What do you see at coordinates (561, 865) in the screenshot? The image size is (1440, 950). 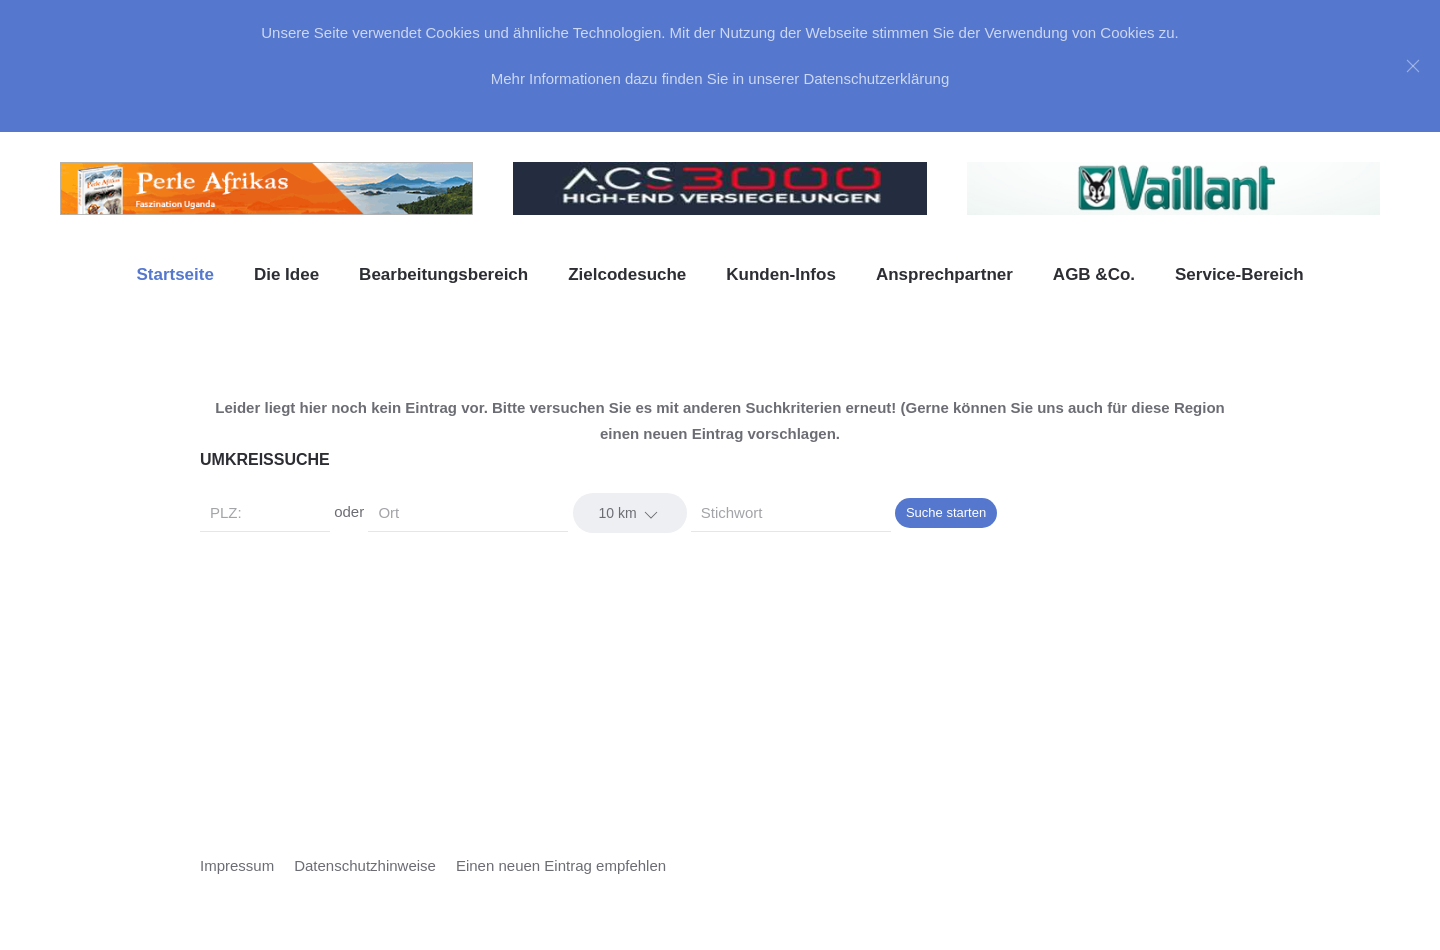 I see `Einen neuen Eintrag empfehlen` at bounding box center [561, 865].